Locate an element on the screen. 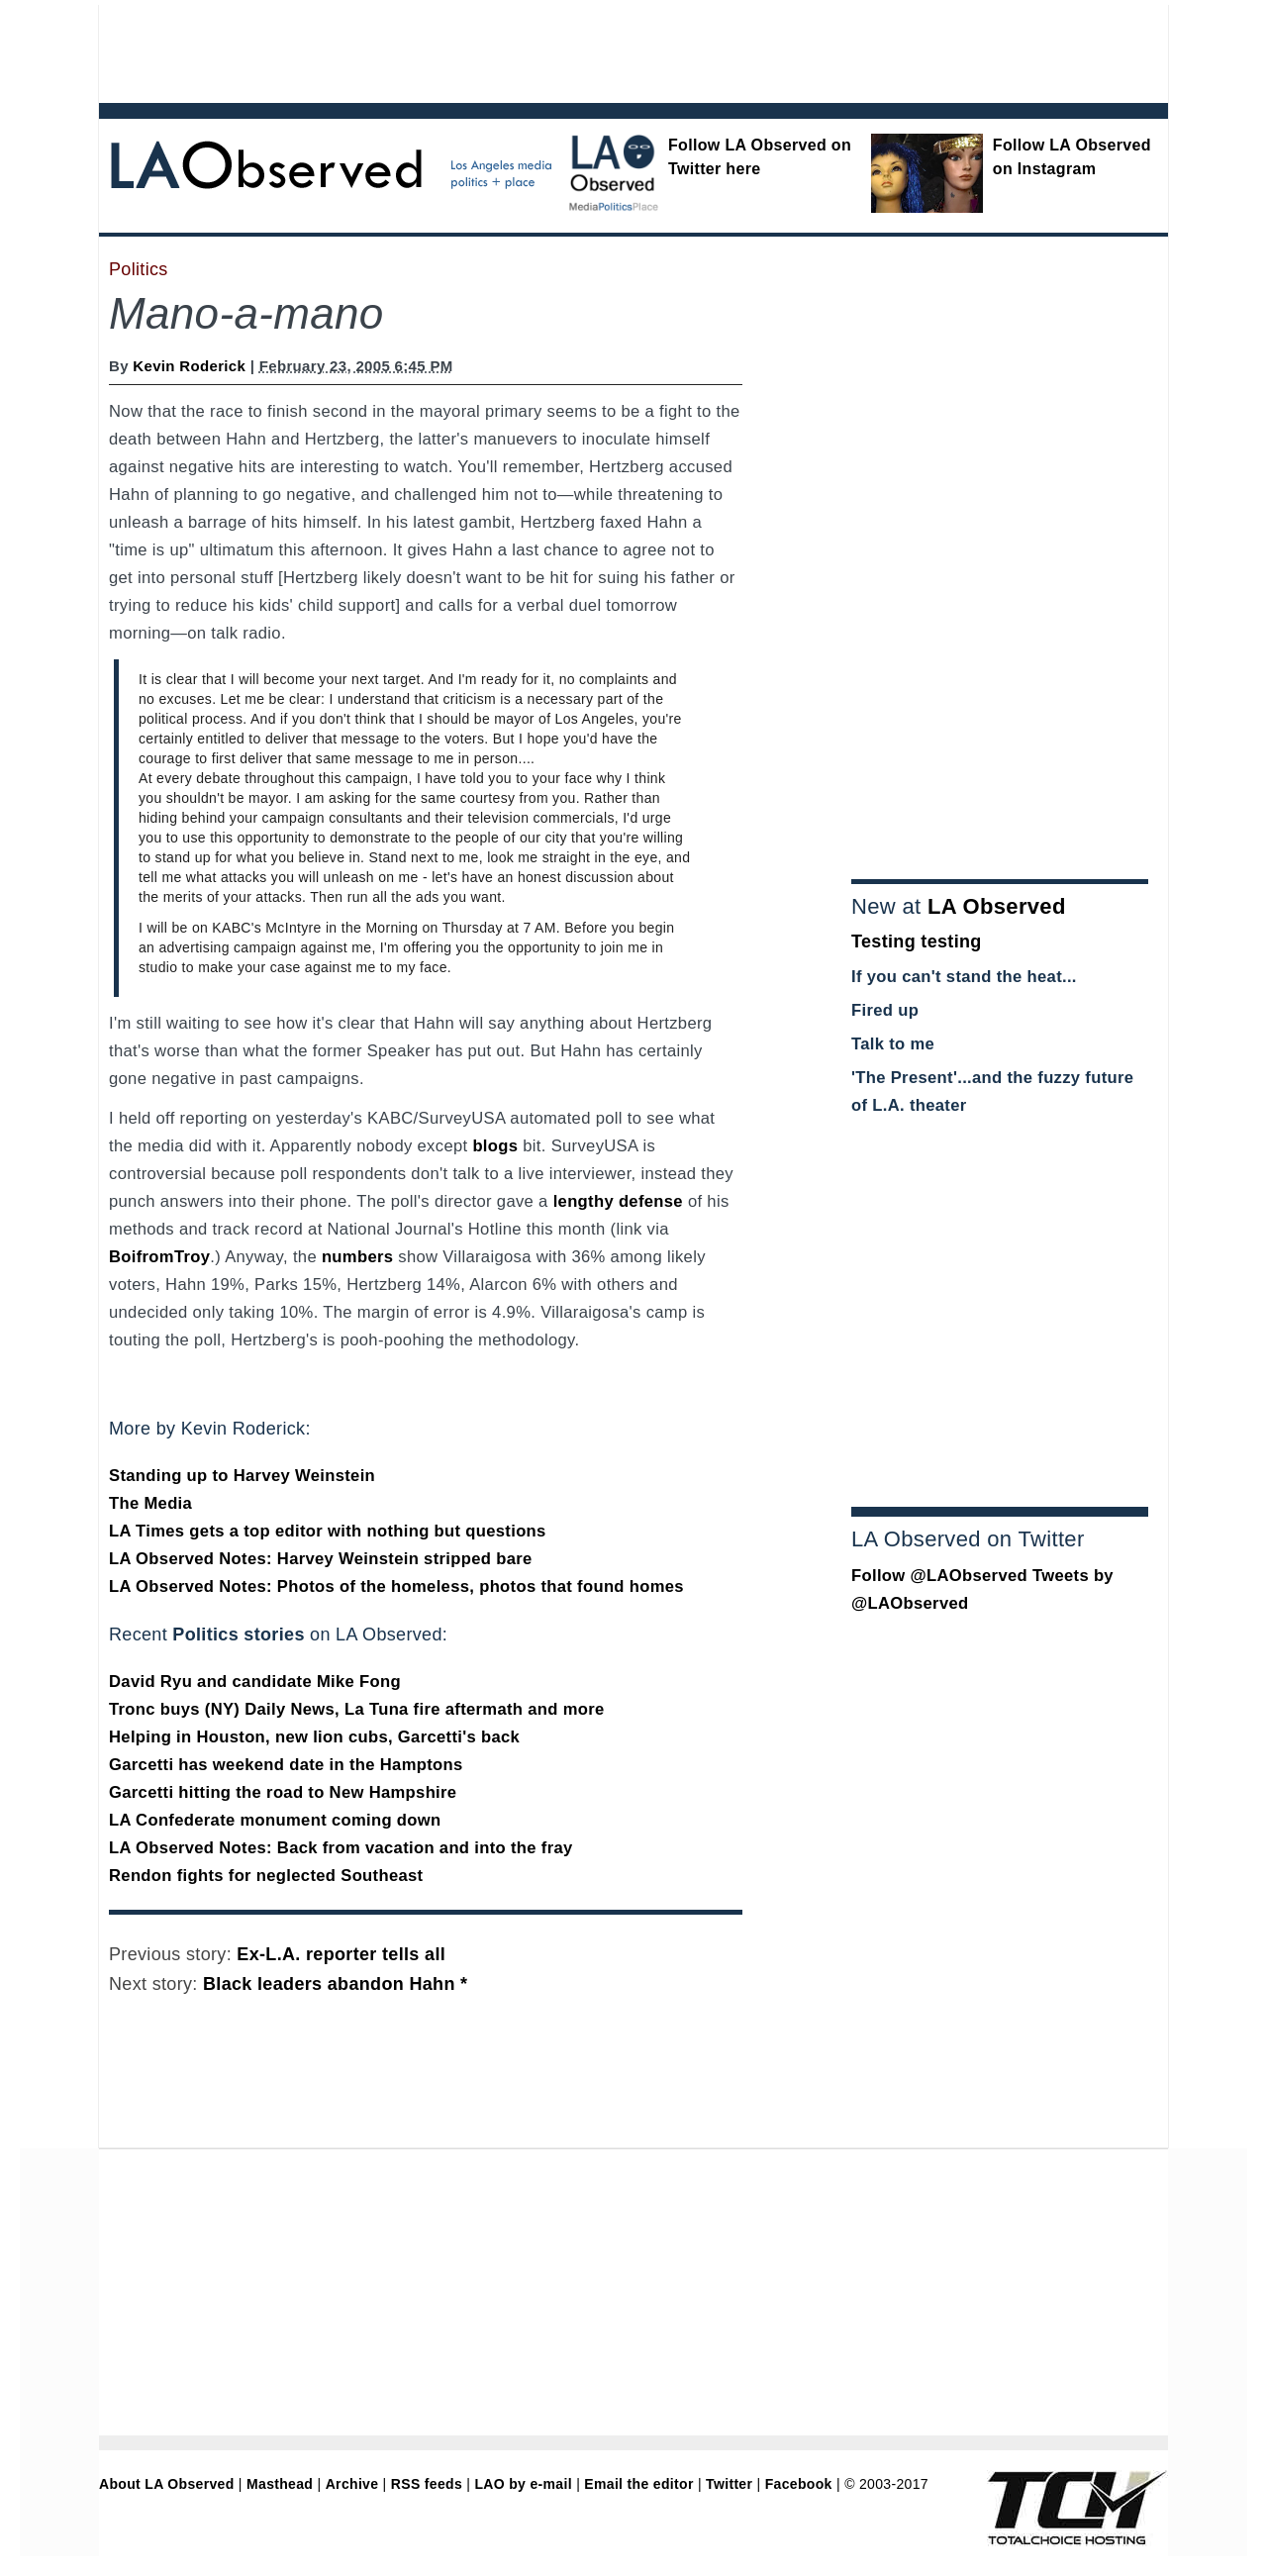 This screenshot has width=1267, height=2576. Testing testing is located at coordinates (916, 941).